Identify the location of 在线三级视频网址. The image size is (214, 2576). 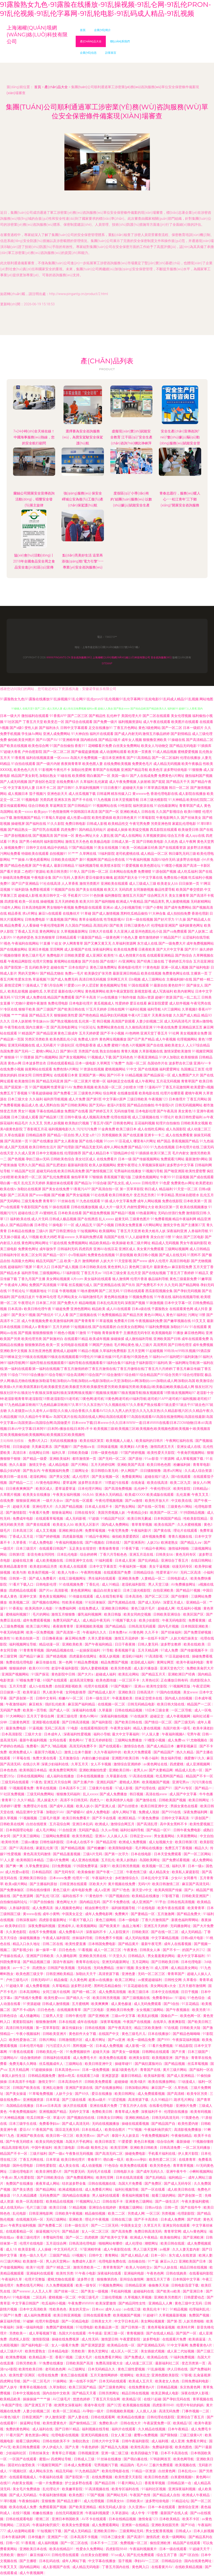
(73, 1578).